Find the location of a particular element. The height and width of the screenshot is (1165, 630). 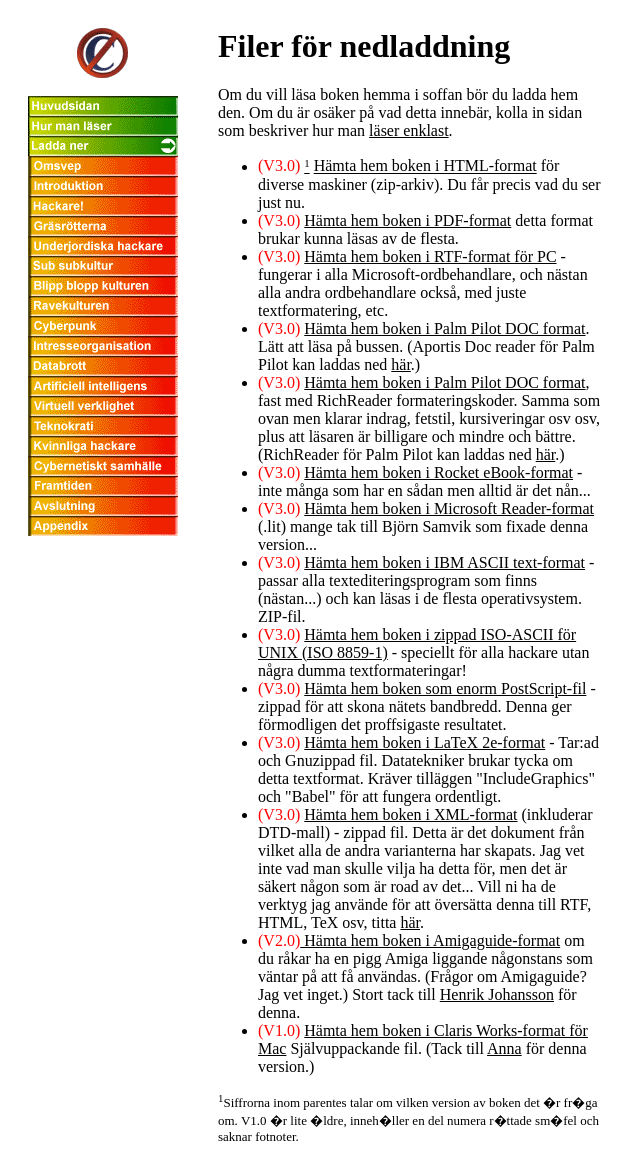

Hämta hem boken i IBM ASCII text-format is located at coordinates (444, 562).